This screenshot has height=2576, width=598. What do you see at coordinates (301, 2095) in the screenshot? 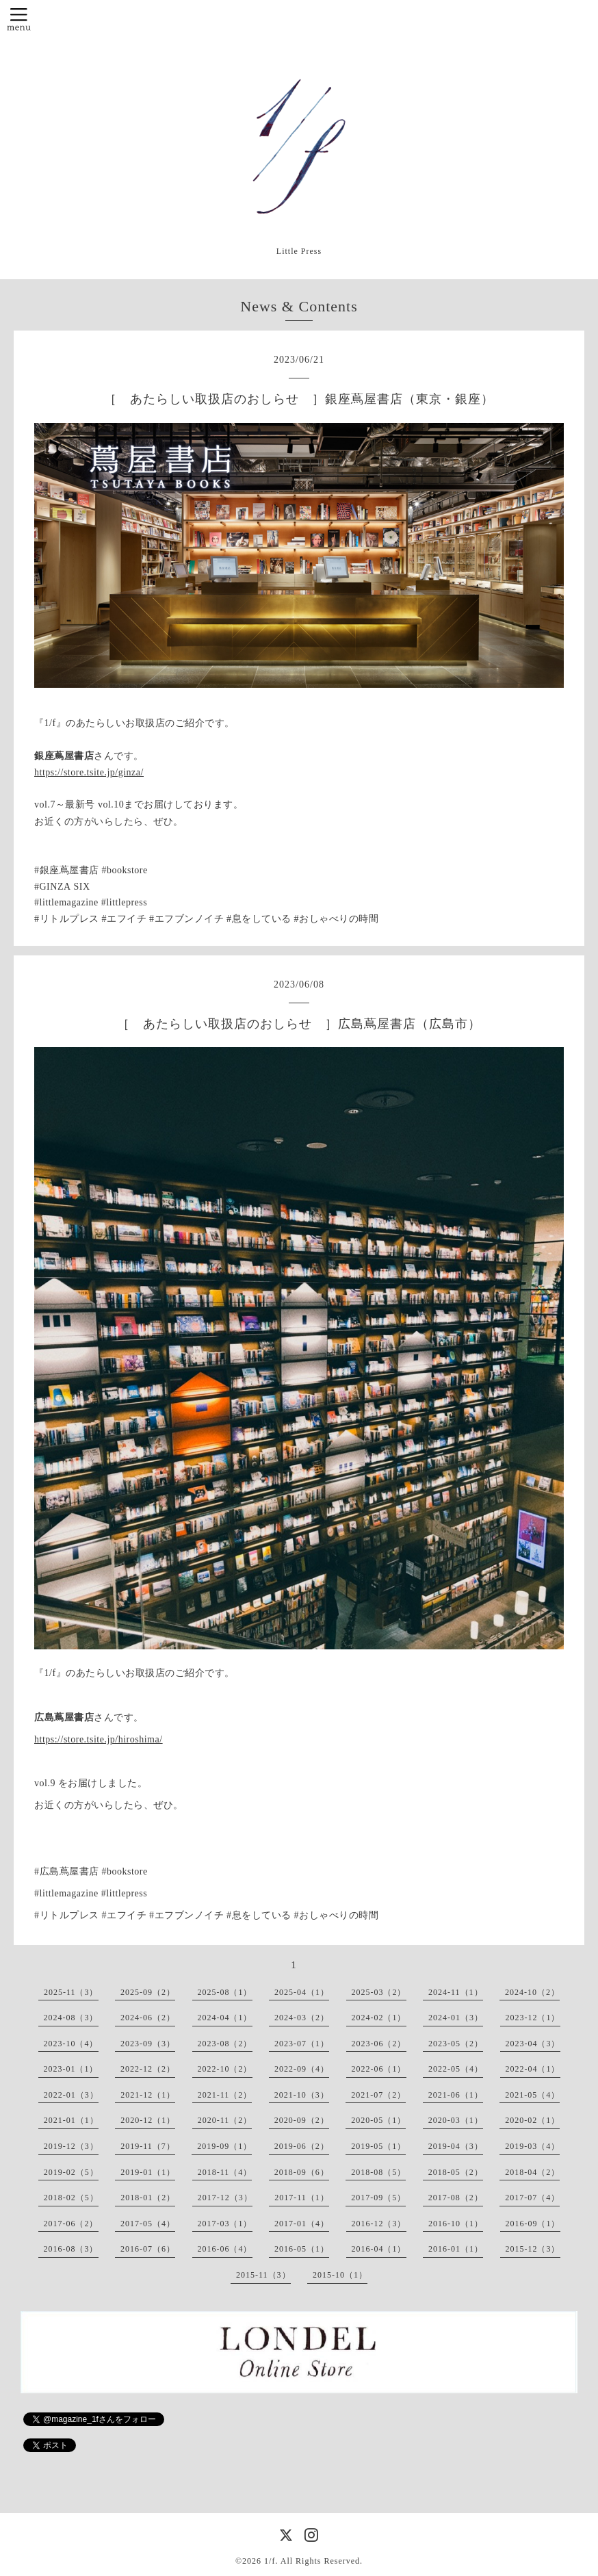
I see `2021-10（3）` at bounding box center [301, 2095].